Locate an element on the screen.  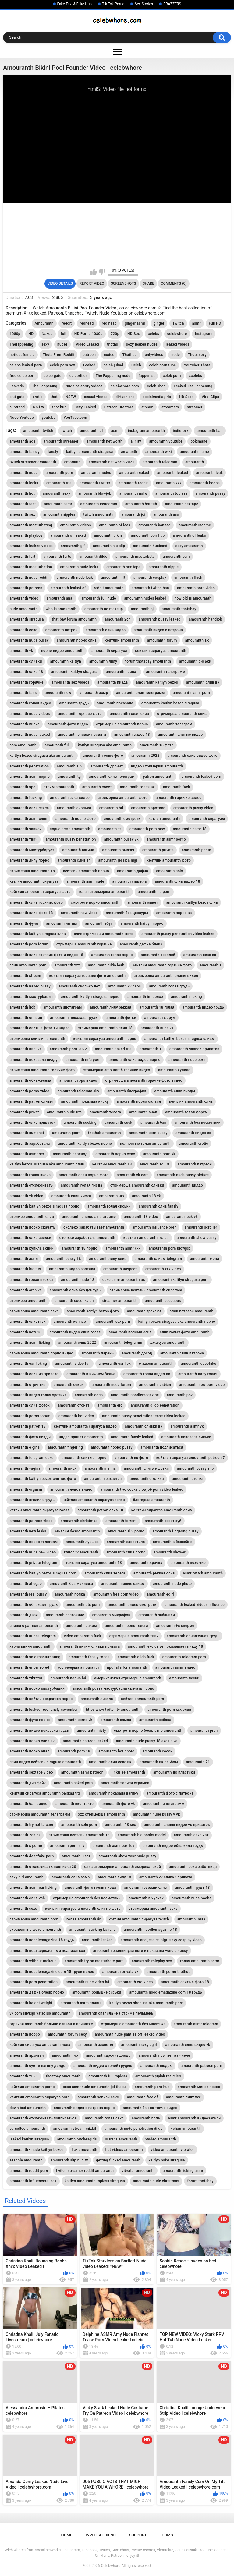
amouranth дип фейк is located at coordinates (27, 1783).